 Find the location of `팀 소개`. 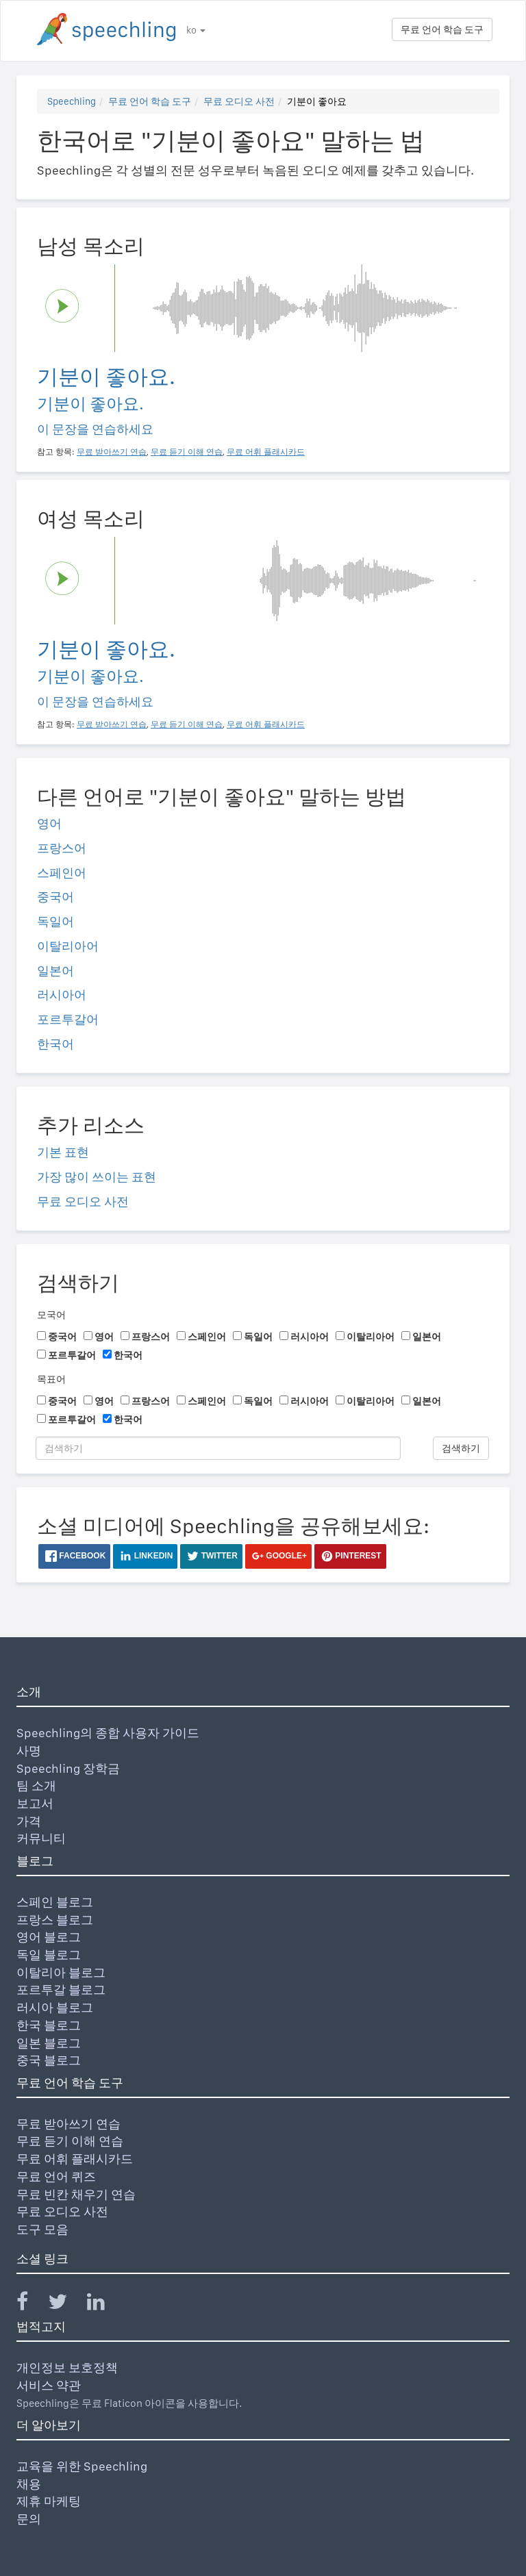

팀 소개 is located at coordinates (36, 1785).